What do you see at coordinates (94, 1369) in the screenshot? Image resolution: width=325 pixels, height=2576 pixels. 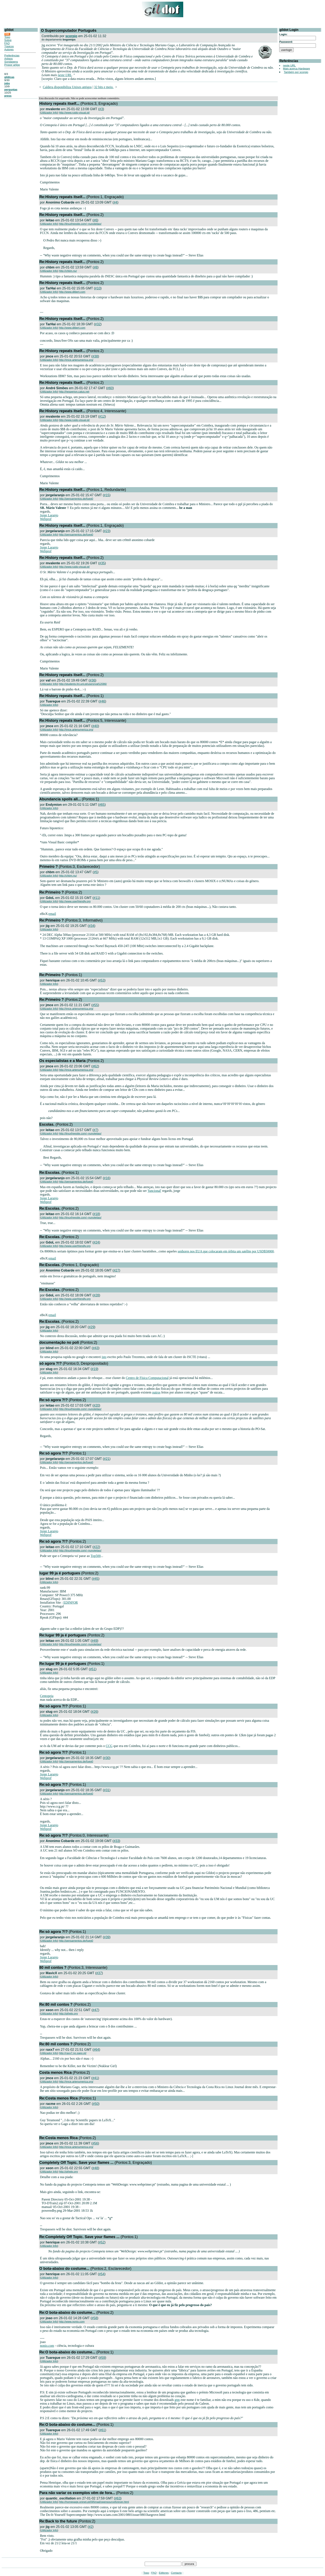 I see `#19` at bounding box center [94, 1369].